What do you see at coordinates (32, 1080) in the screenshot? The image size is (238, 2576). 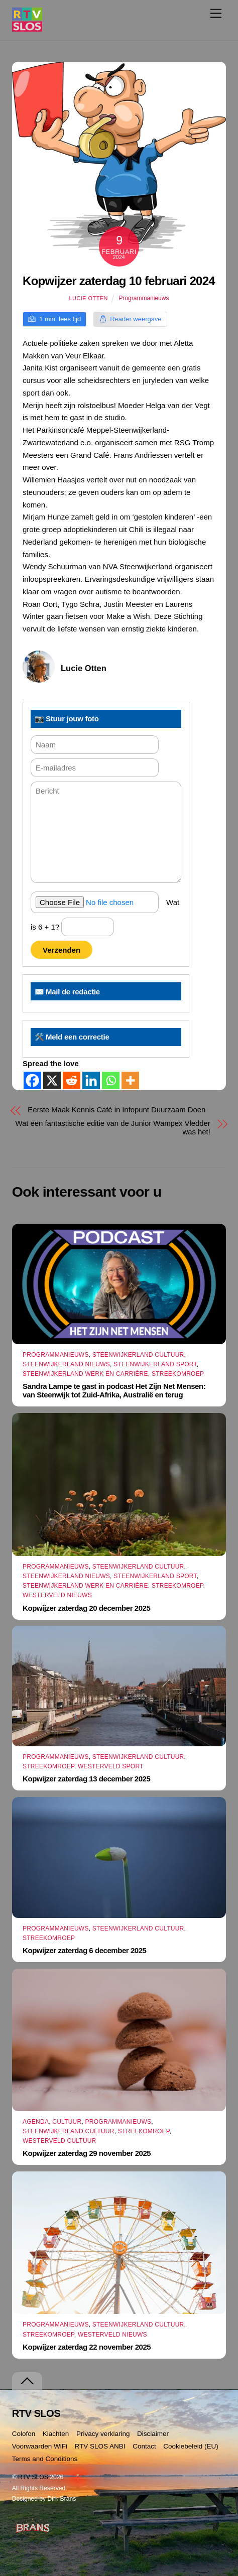 I see `[Facebook]` at bounding box center [32, 1080].